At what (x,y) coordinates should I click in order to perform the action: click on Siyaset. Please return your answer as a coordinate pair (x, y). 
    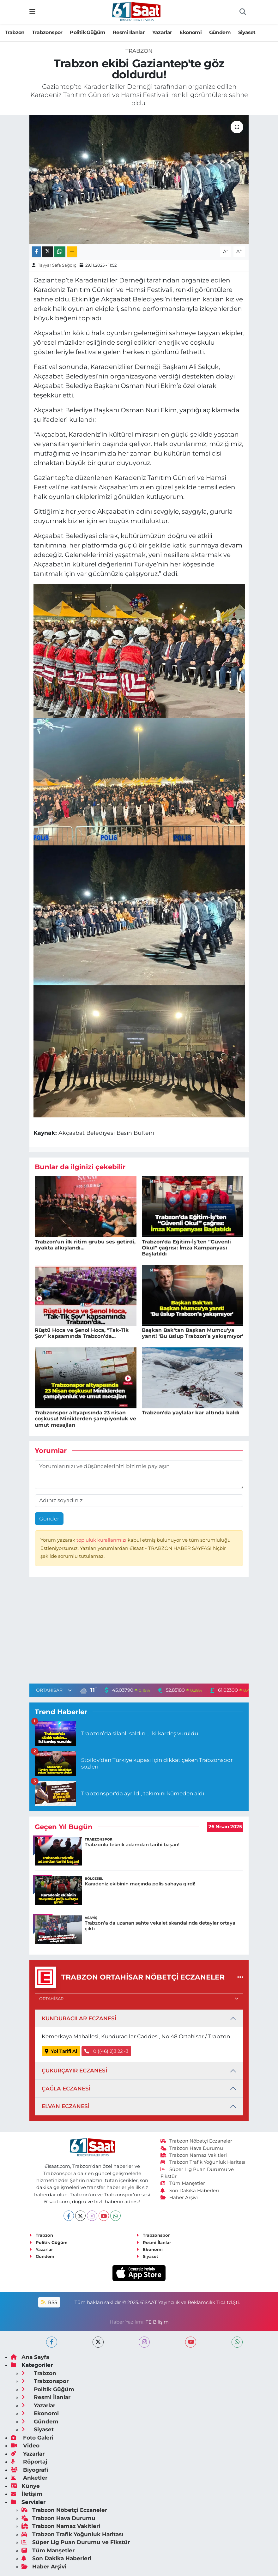
    Looking at the image, I should click on (247, 32).